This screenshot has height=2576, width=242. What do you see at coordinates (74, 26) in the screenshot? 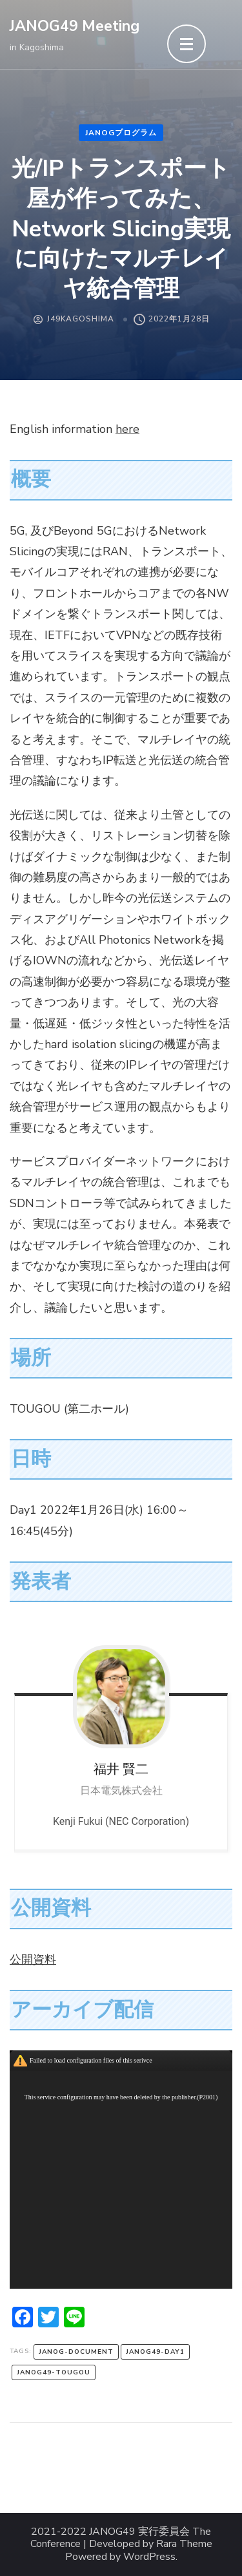
I see `JANOG49 Meeting` at bounding box center [74, 26].